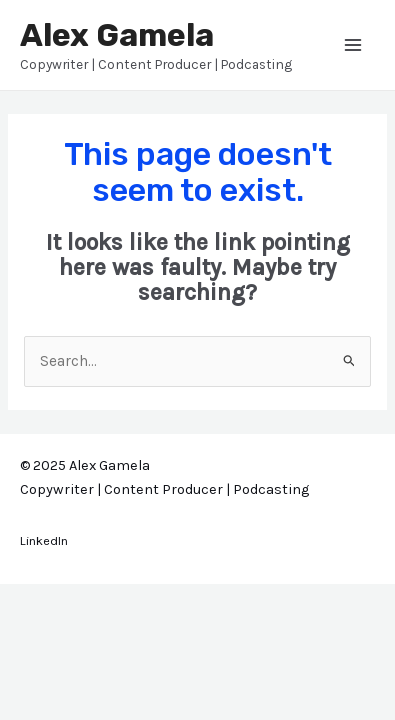  Describe the element at coordinates (117, 35) in the screenshot. I see `Alex Gamela` at that location.